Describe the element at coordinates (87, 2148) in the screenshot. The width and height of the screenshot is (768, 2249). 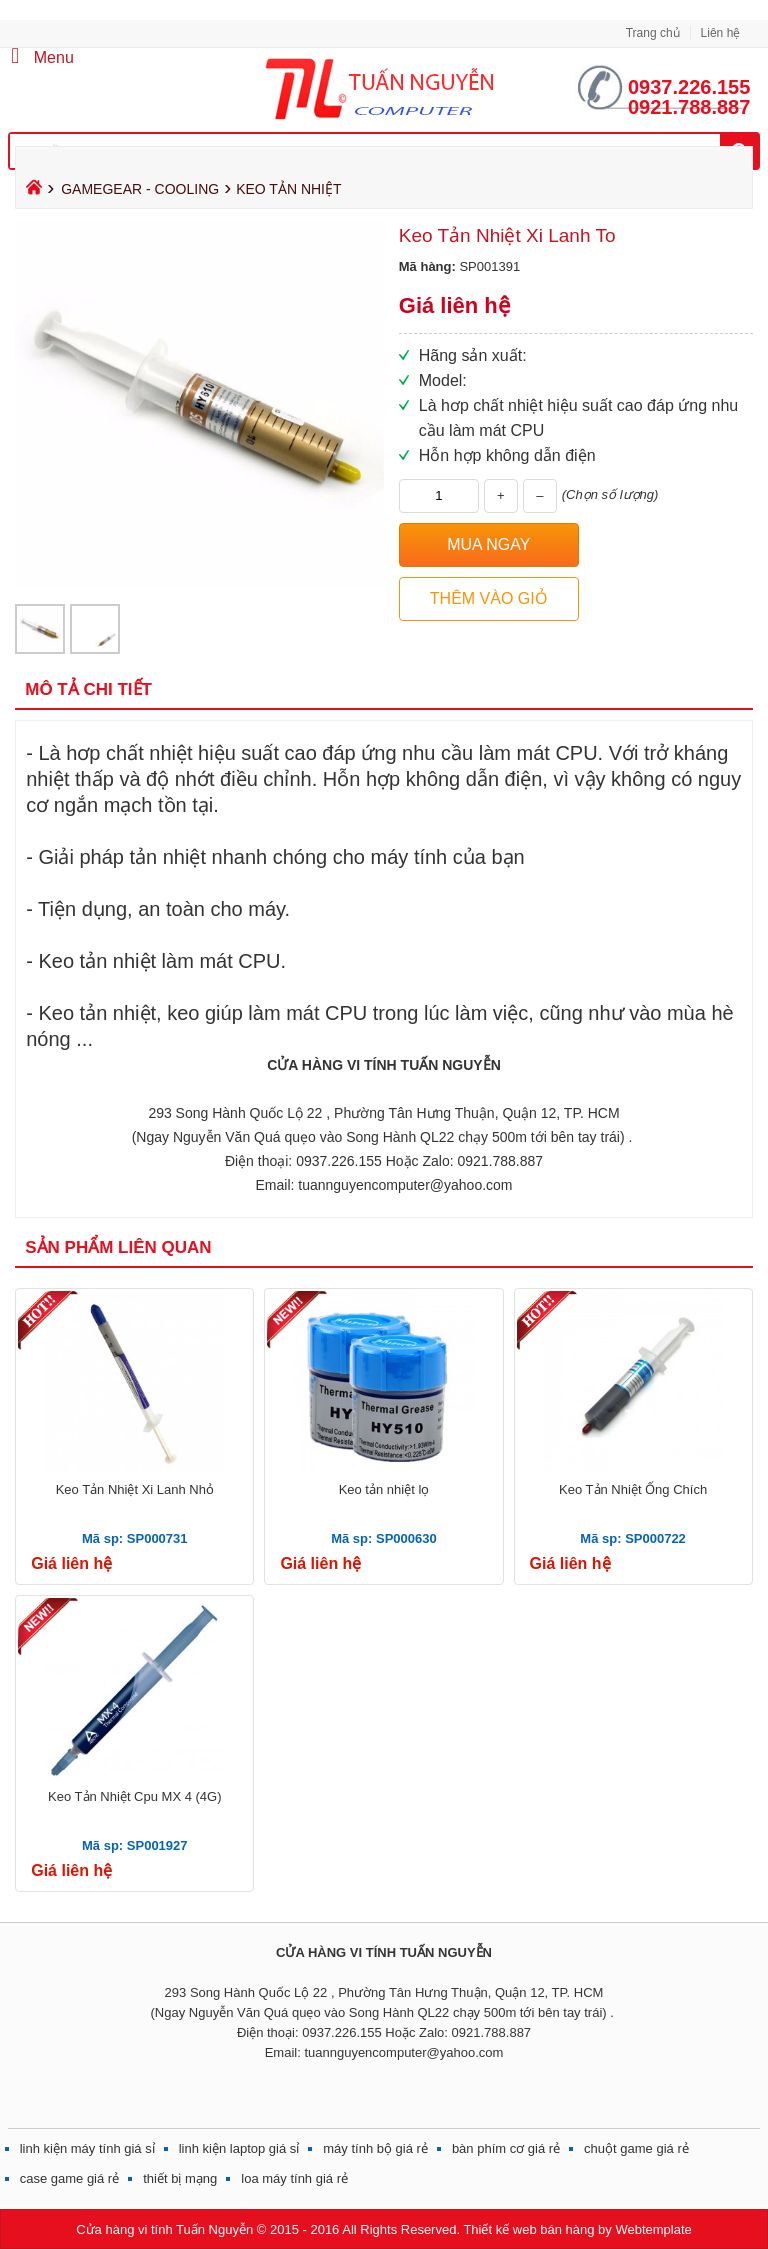
I see `linh kiện máy tính giá sỉ` at that location.